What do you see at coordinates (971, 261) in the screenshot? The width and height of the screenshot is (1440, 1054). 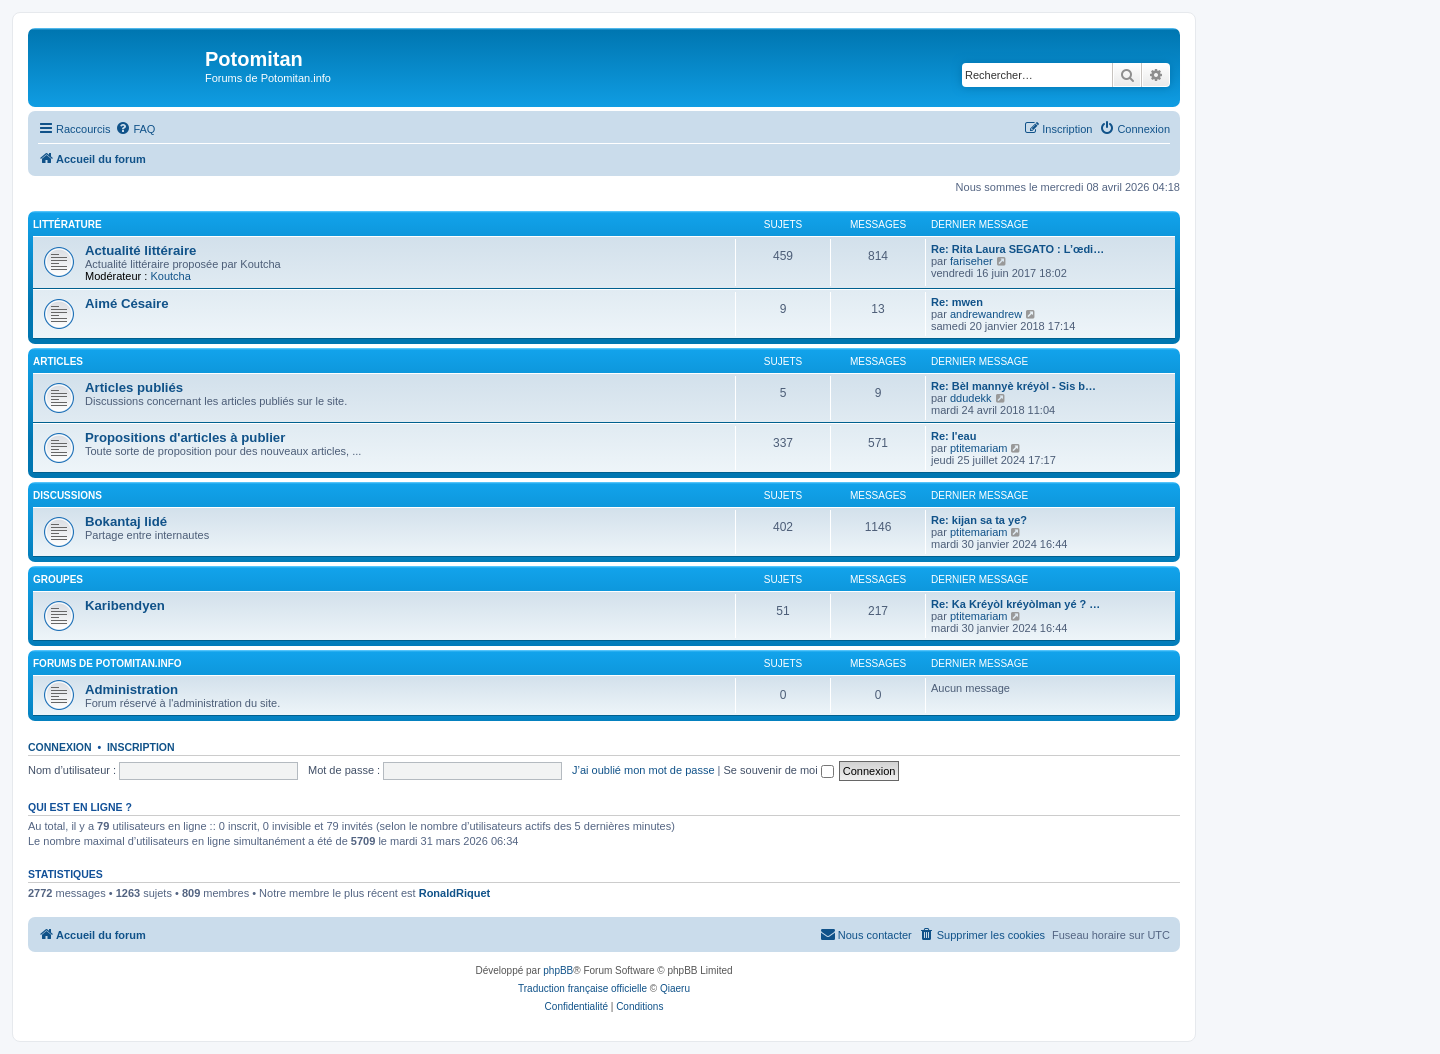 I see `fariseher` at bounding box center [971, 261].